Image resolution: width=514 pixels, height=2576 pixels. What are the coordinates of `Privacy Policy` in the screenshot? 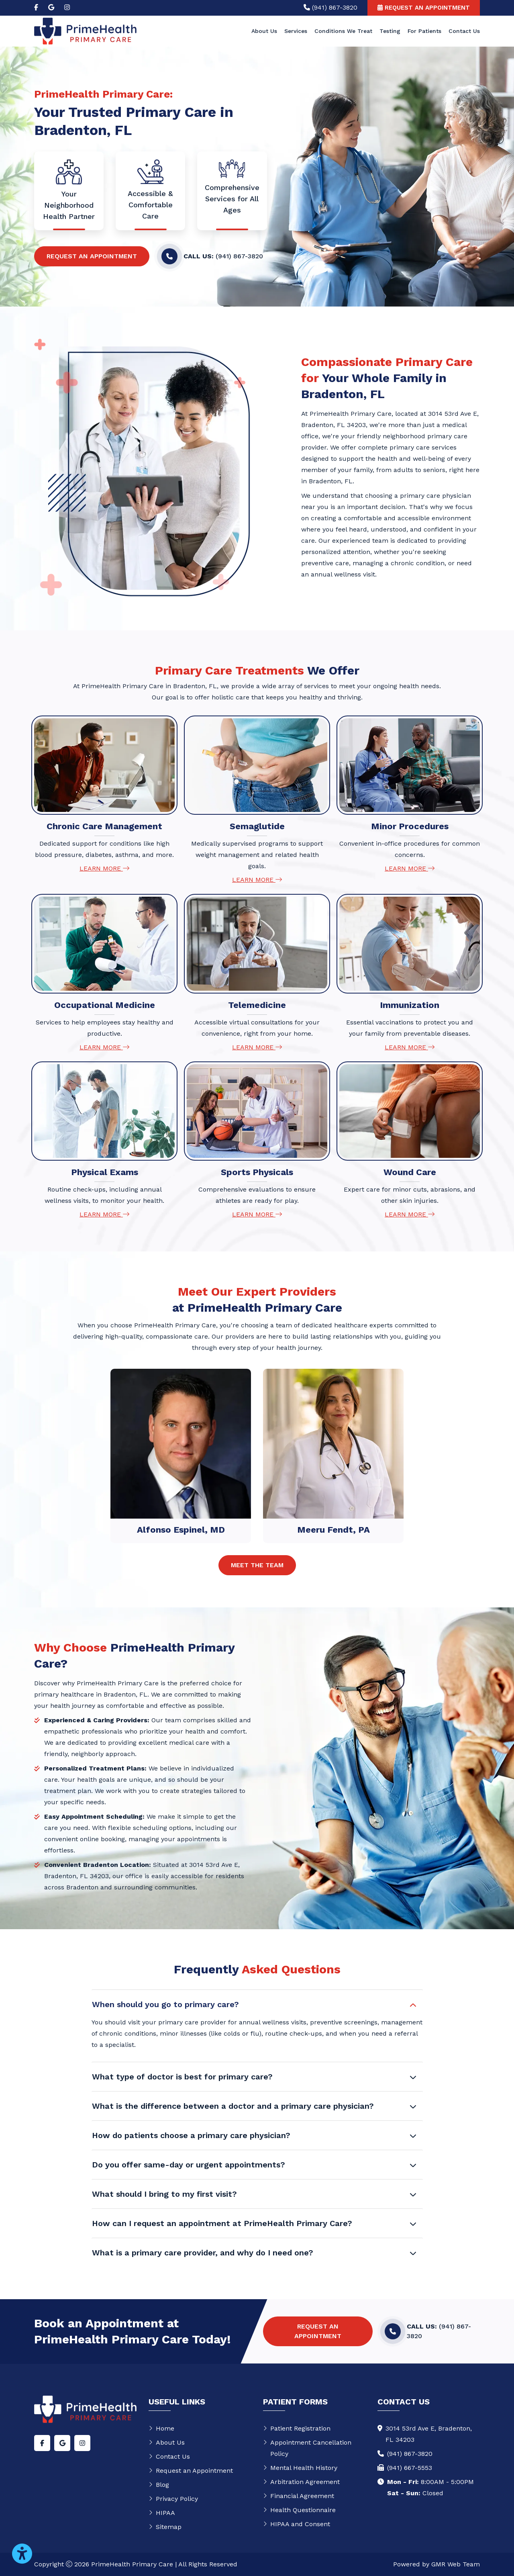 It's located at (173, 2498).